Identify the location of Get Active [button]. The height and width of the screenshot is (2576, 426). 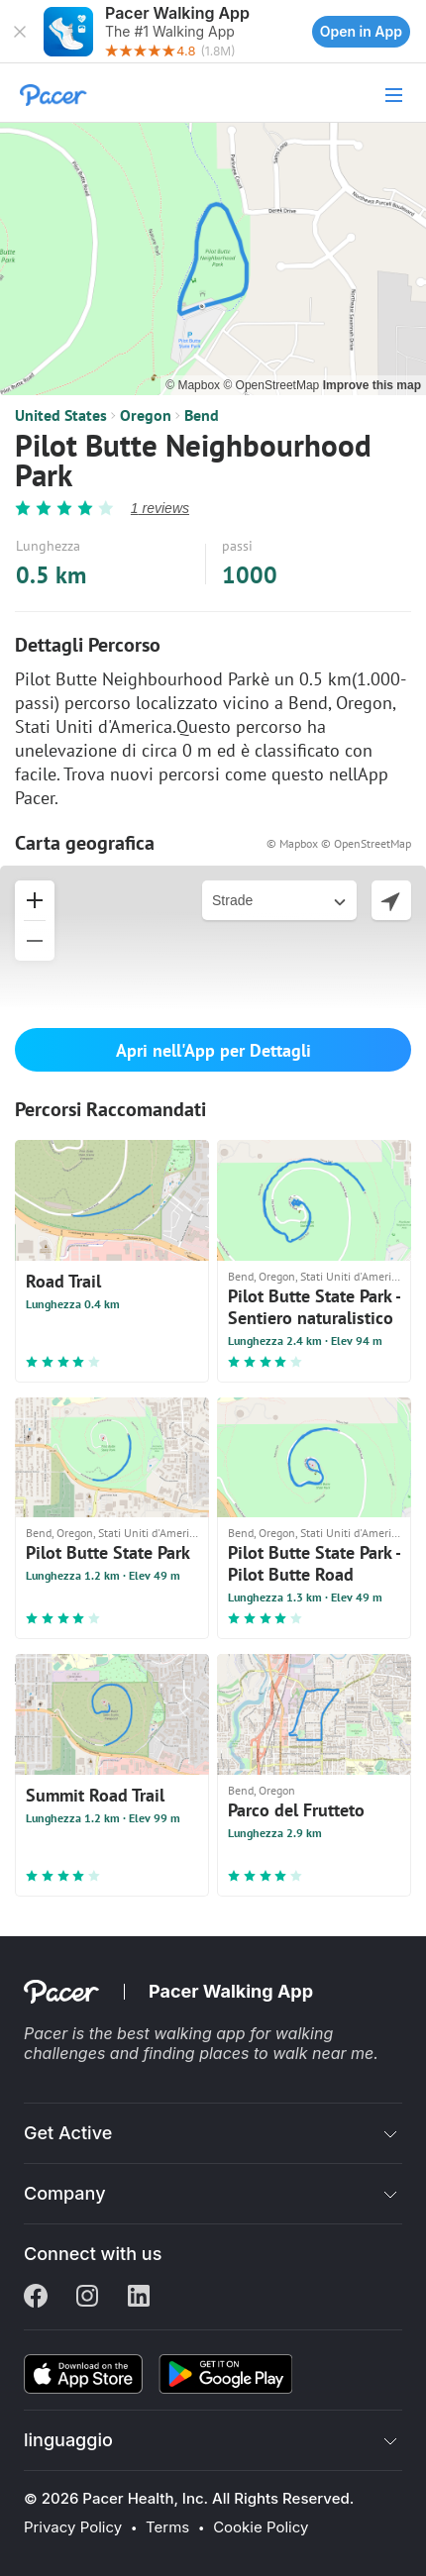
(68, 2132).